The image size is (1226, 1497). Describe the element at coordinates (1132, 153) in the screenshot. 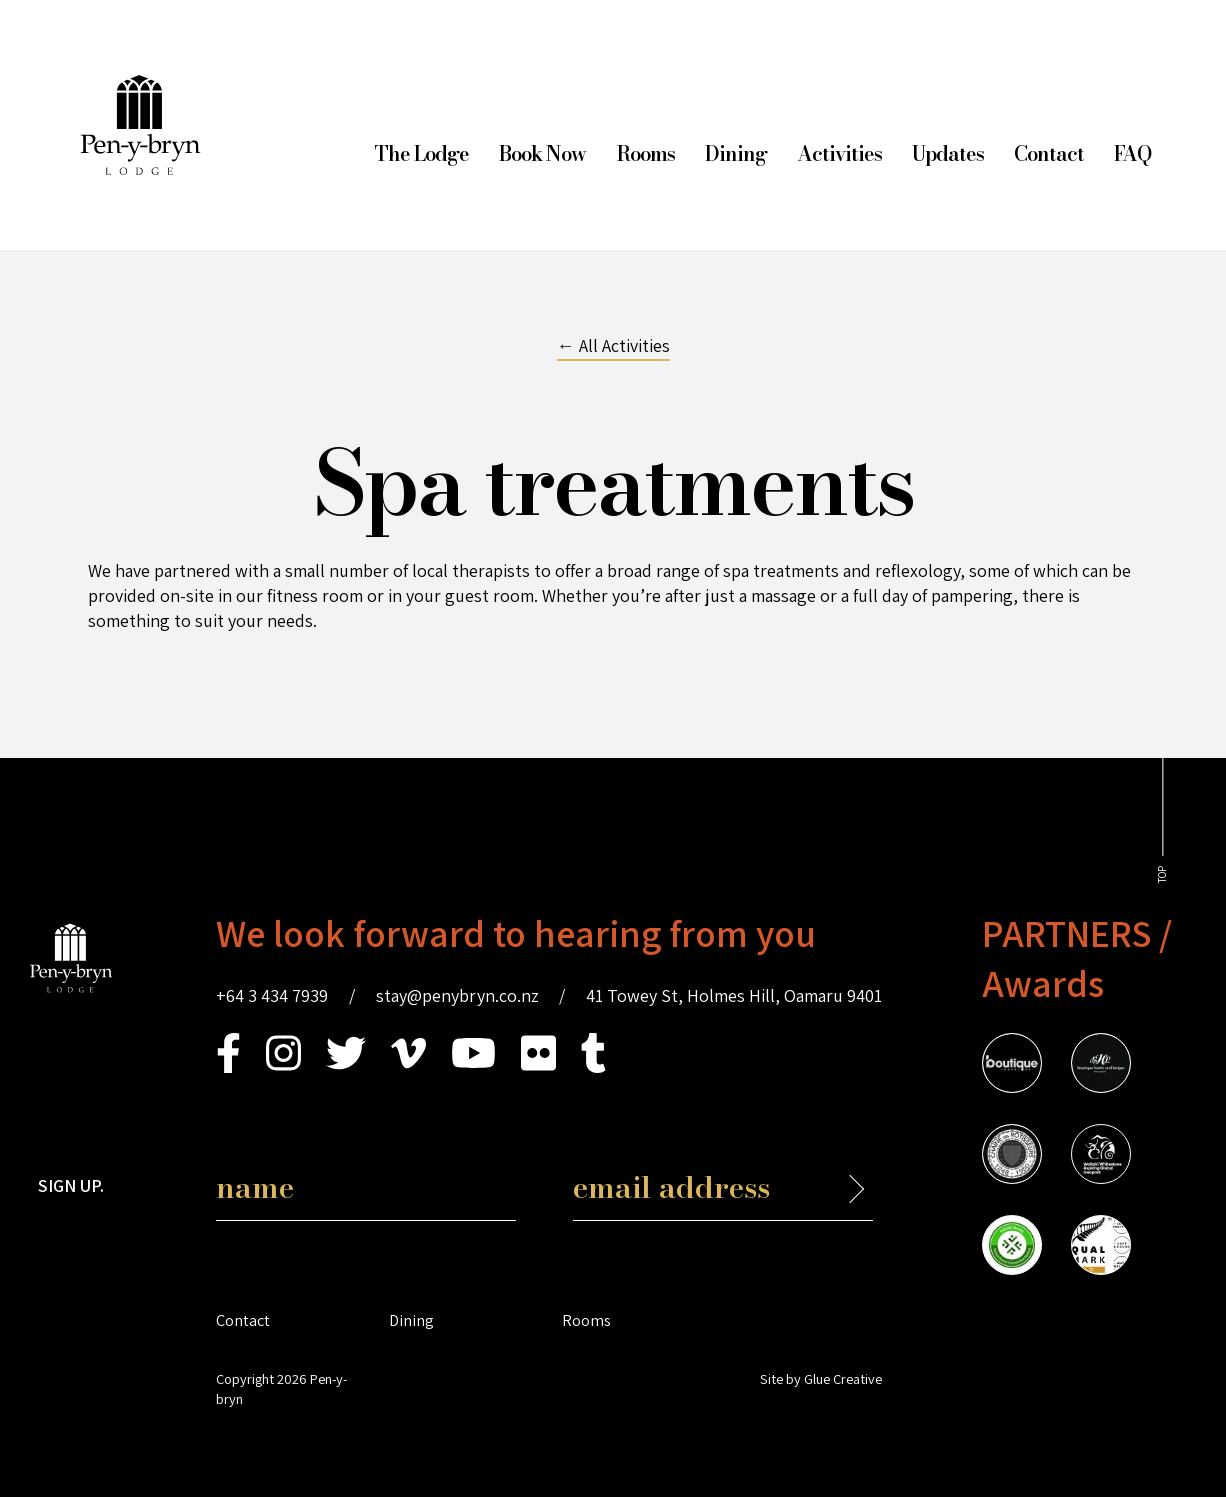

I see `FAQ` at that location.